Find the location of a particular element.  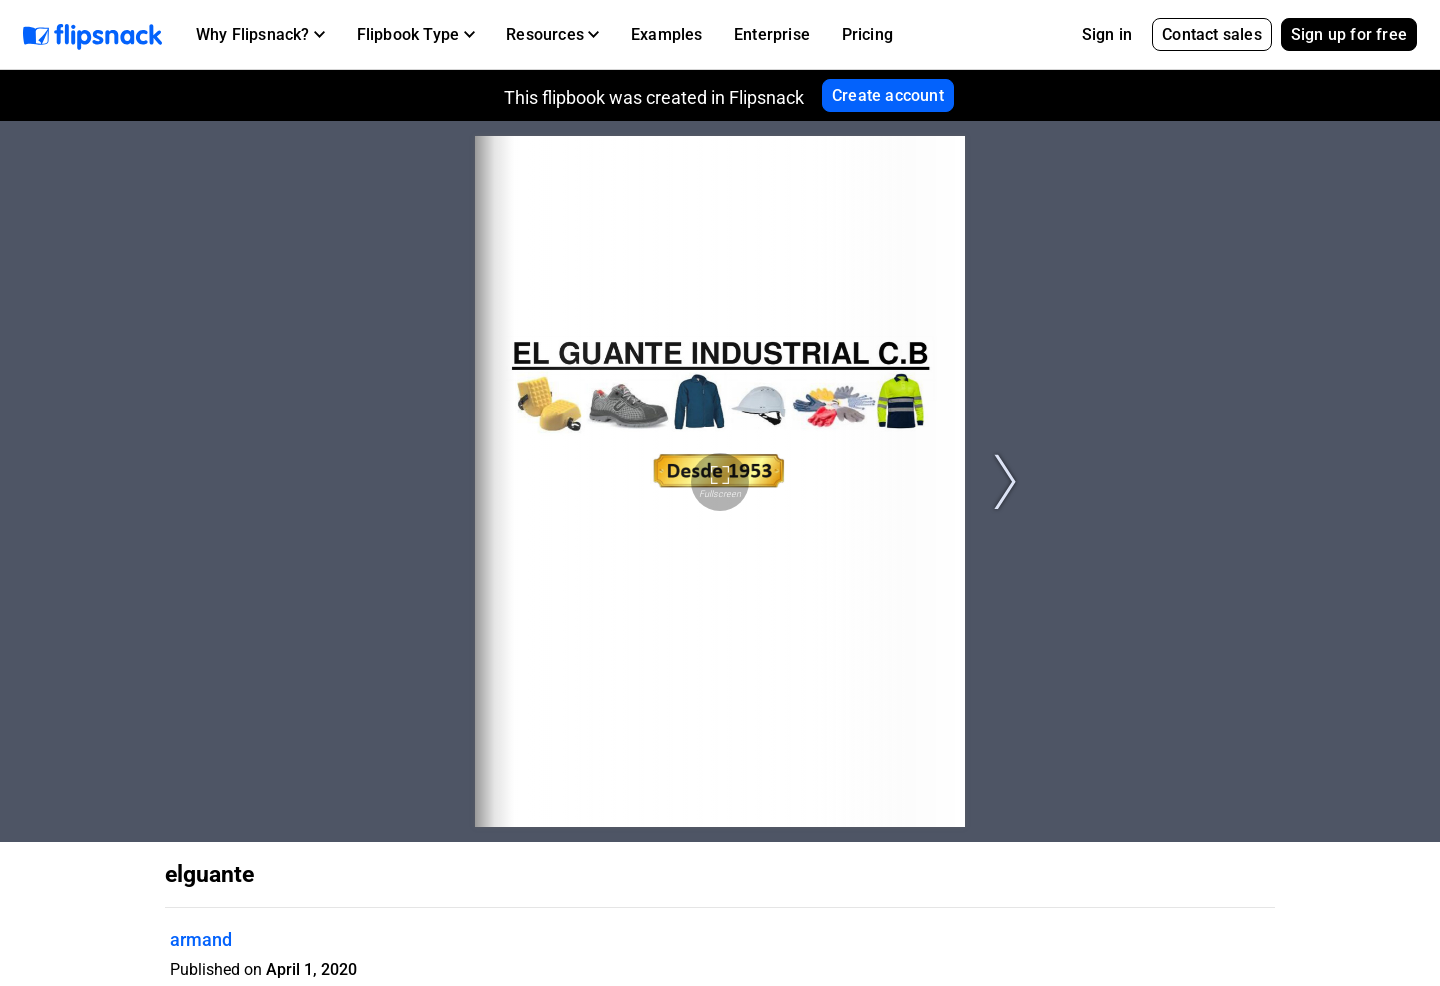

[button] is located at coordinates (260, 35).